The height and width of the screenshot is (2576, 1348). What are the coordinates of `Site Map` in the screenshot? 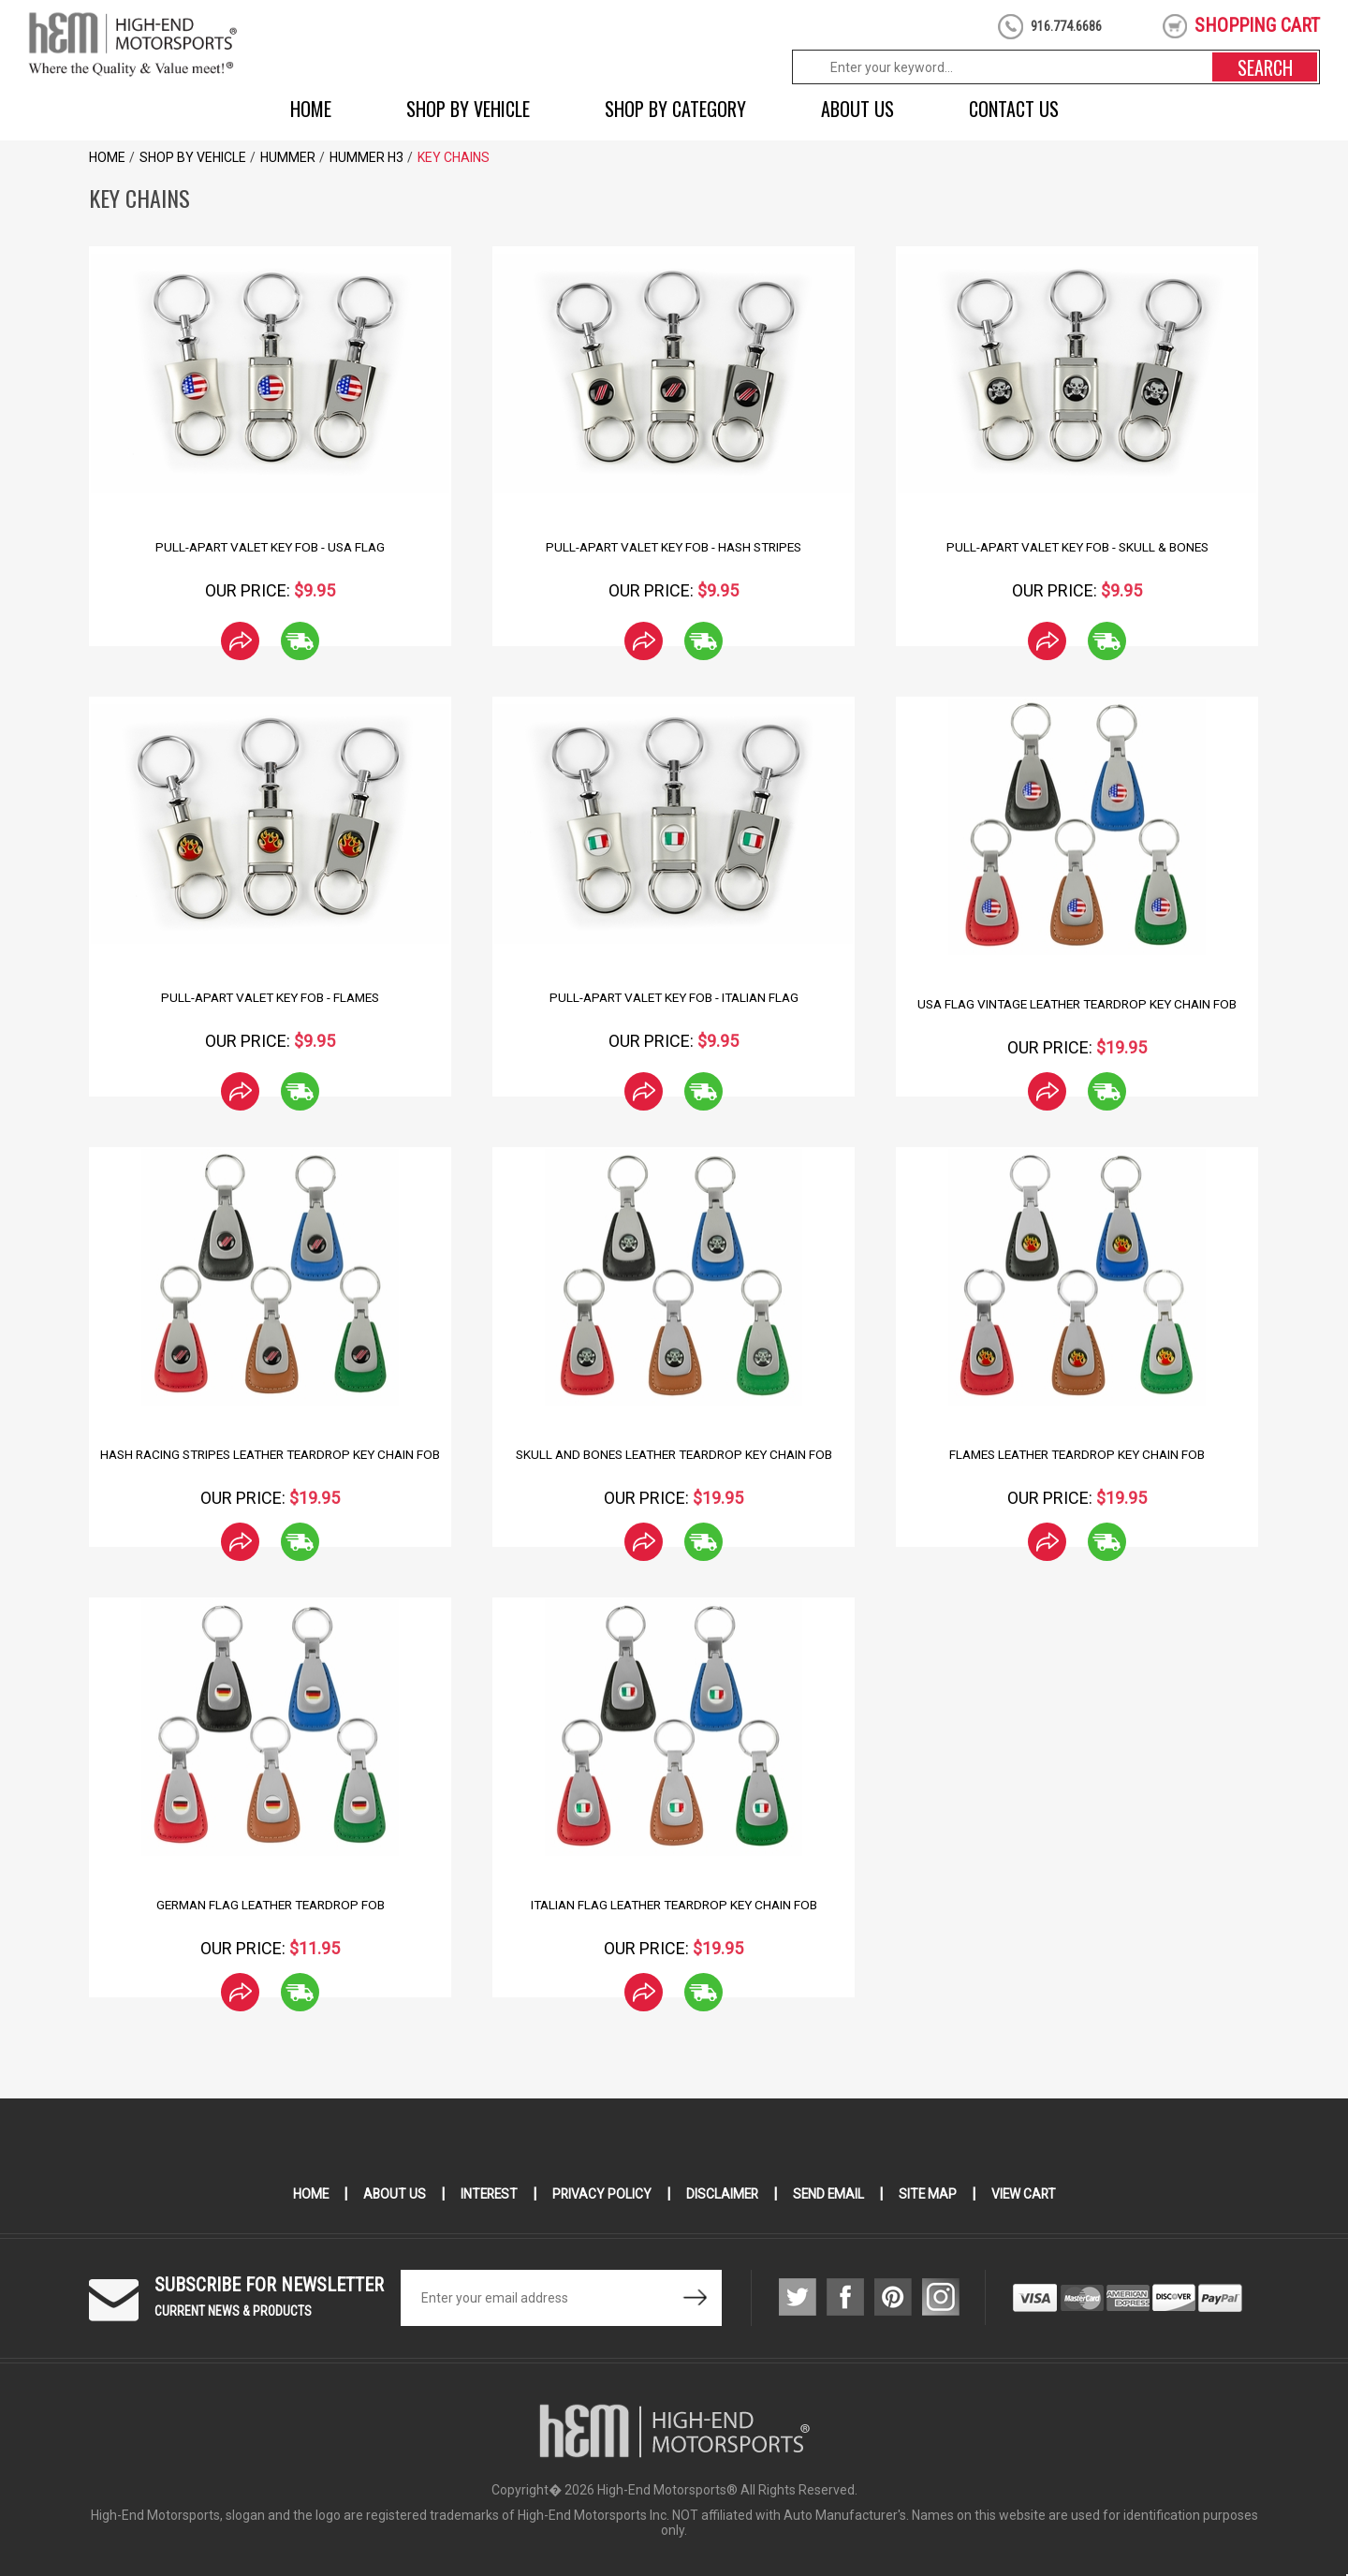 It's located at (930, 2193).